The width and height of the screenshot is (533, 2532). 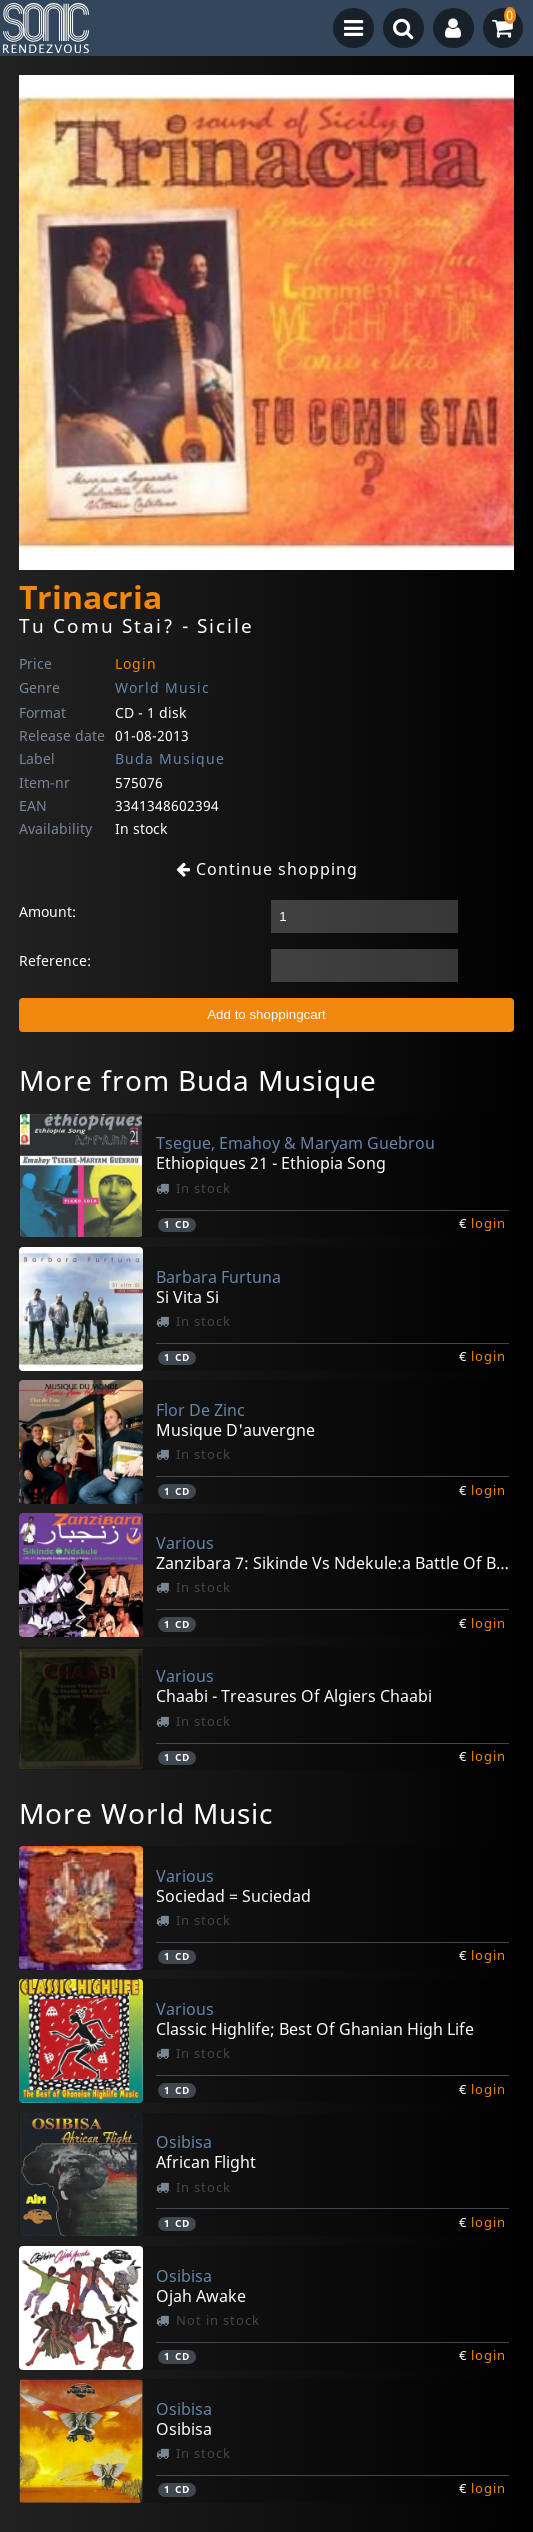 I want to click on Amount:, so click(x=47, y=911).